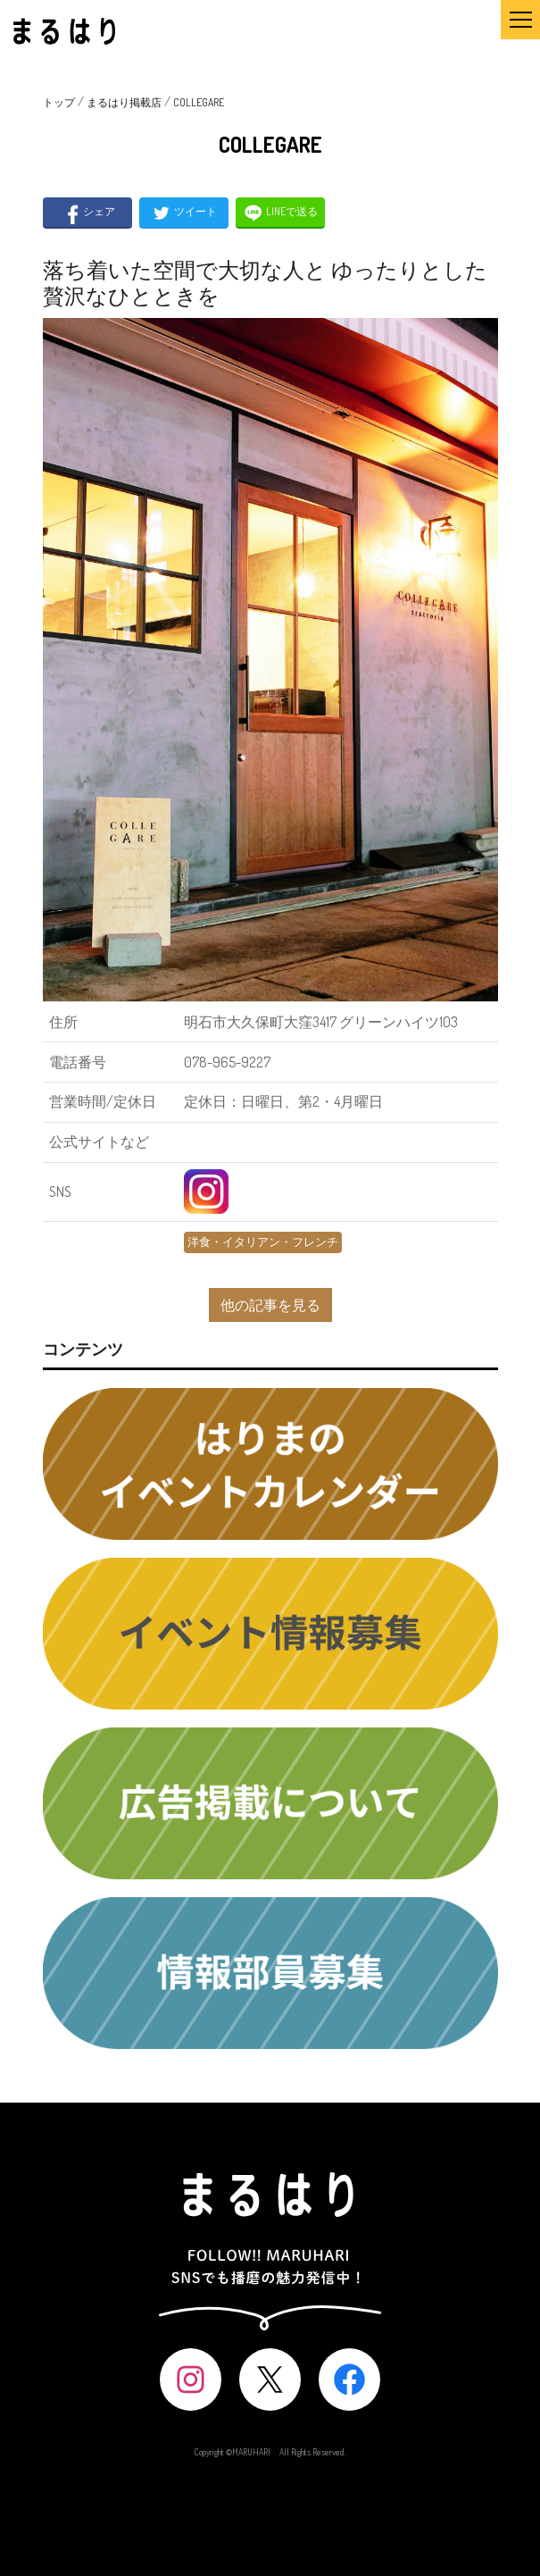 The image size is (540, 2576). I want to click on シェア, so click(87, 213).